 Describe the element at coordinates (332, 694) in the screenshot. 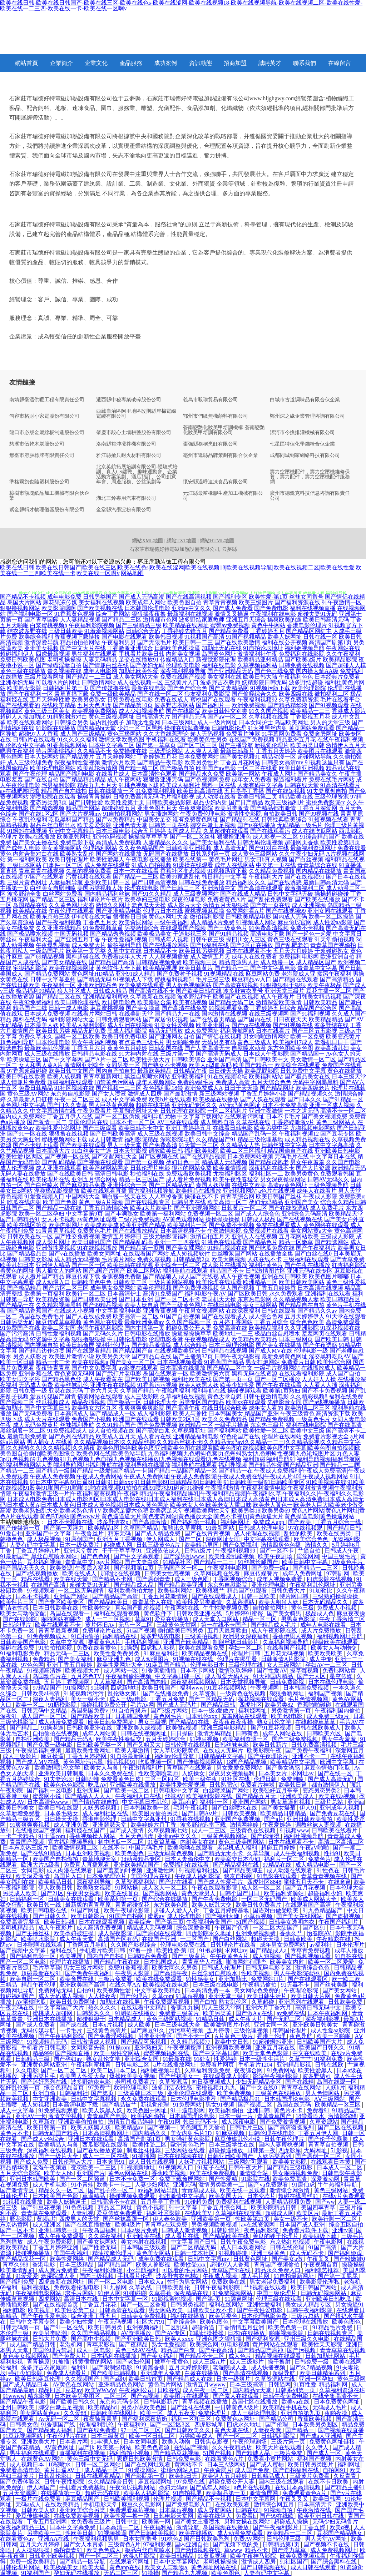

I see `微拍福利二区` at that location.